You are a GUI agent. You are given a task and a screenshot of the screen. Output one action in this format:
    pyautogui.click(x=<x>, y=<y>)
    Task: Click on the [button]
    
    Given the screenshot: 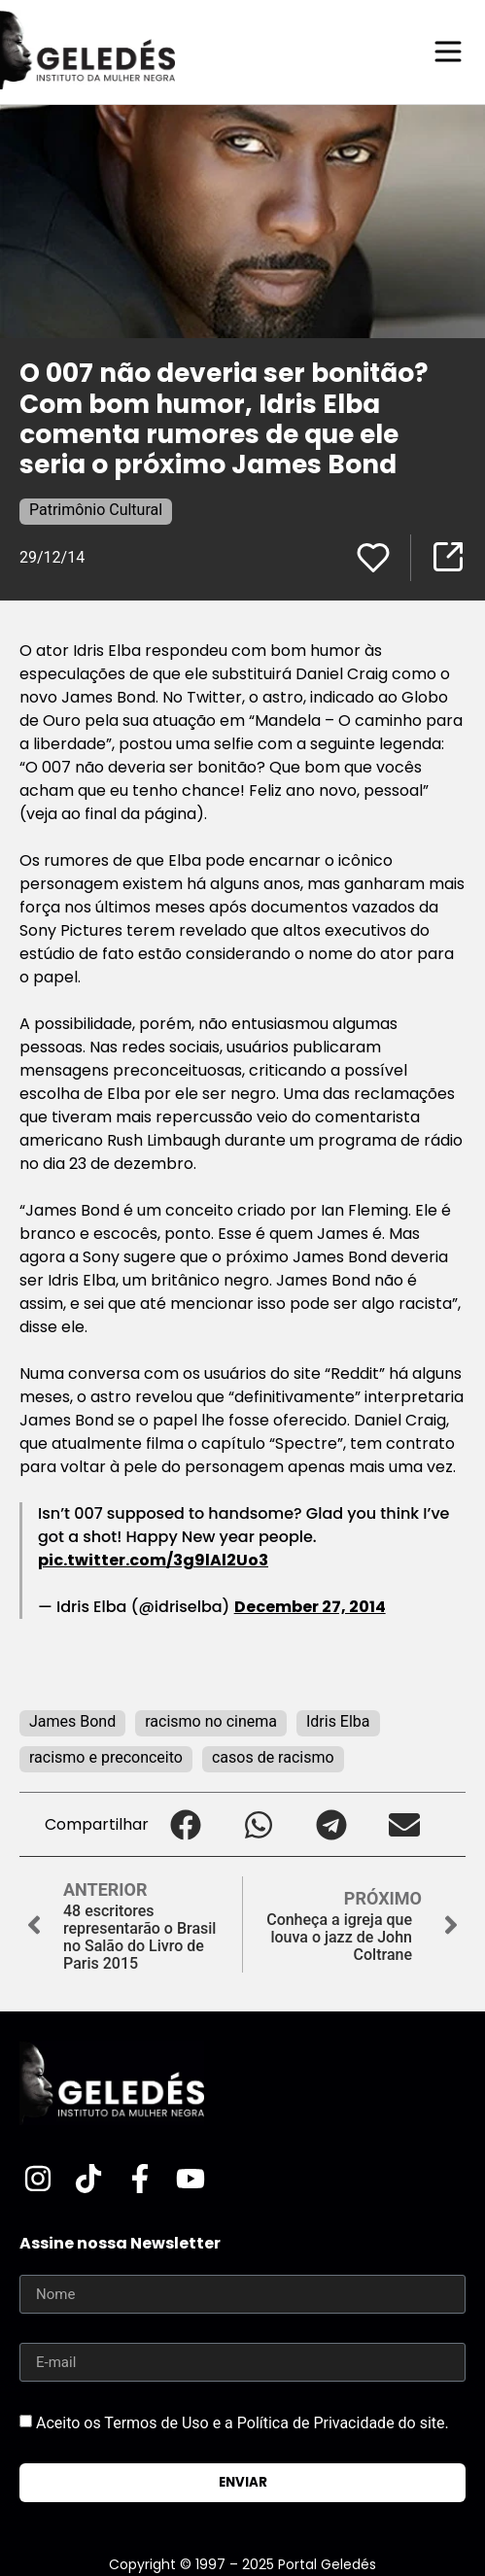 What is the action you would take?
    pyautogui.click(x=185, y=1824)
    